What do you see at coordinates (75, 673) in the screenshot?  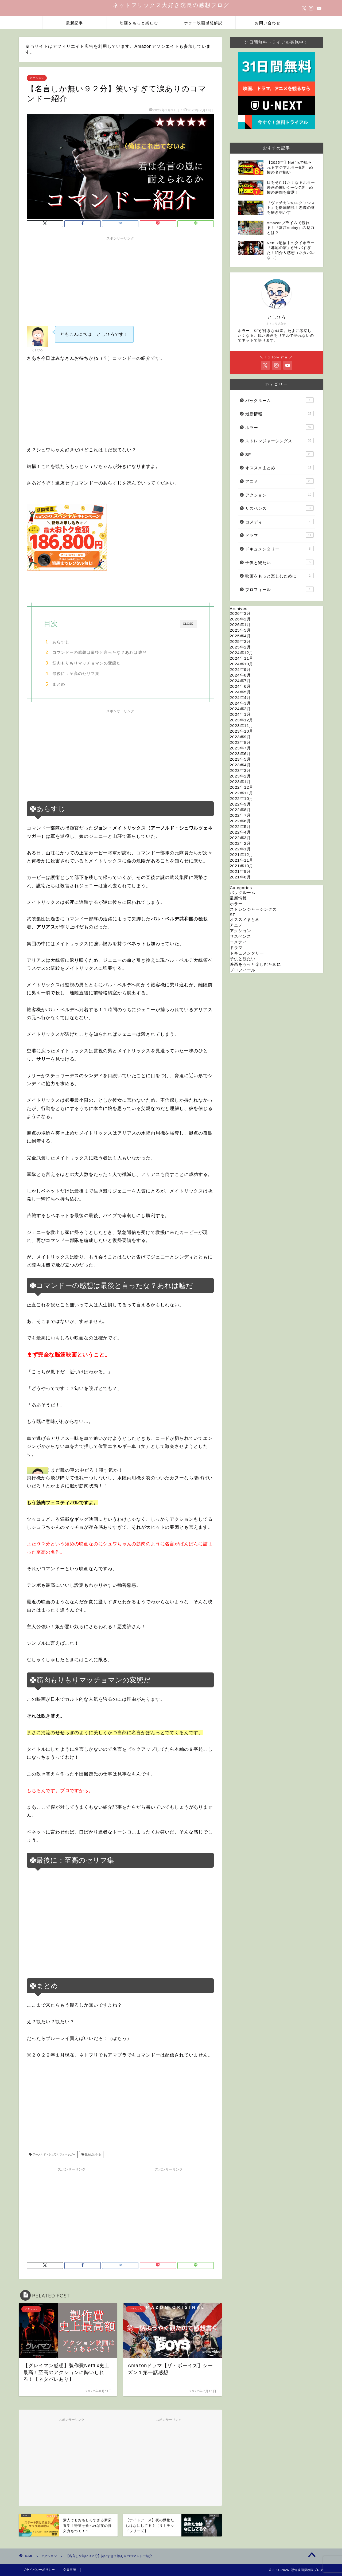 I see `最後に：至高のセリフ集` at bounding box center [75, 673].